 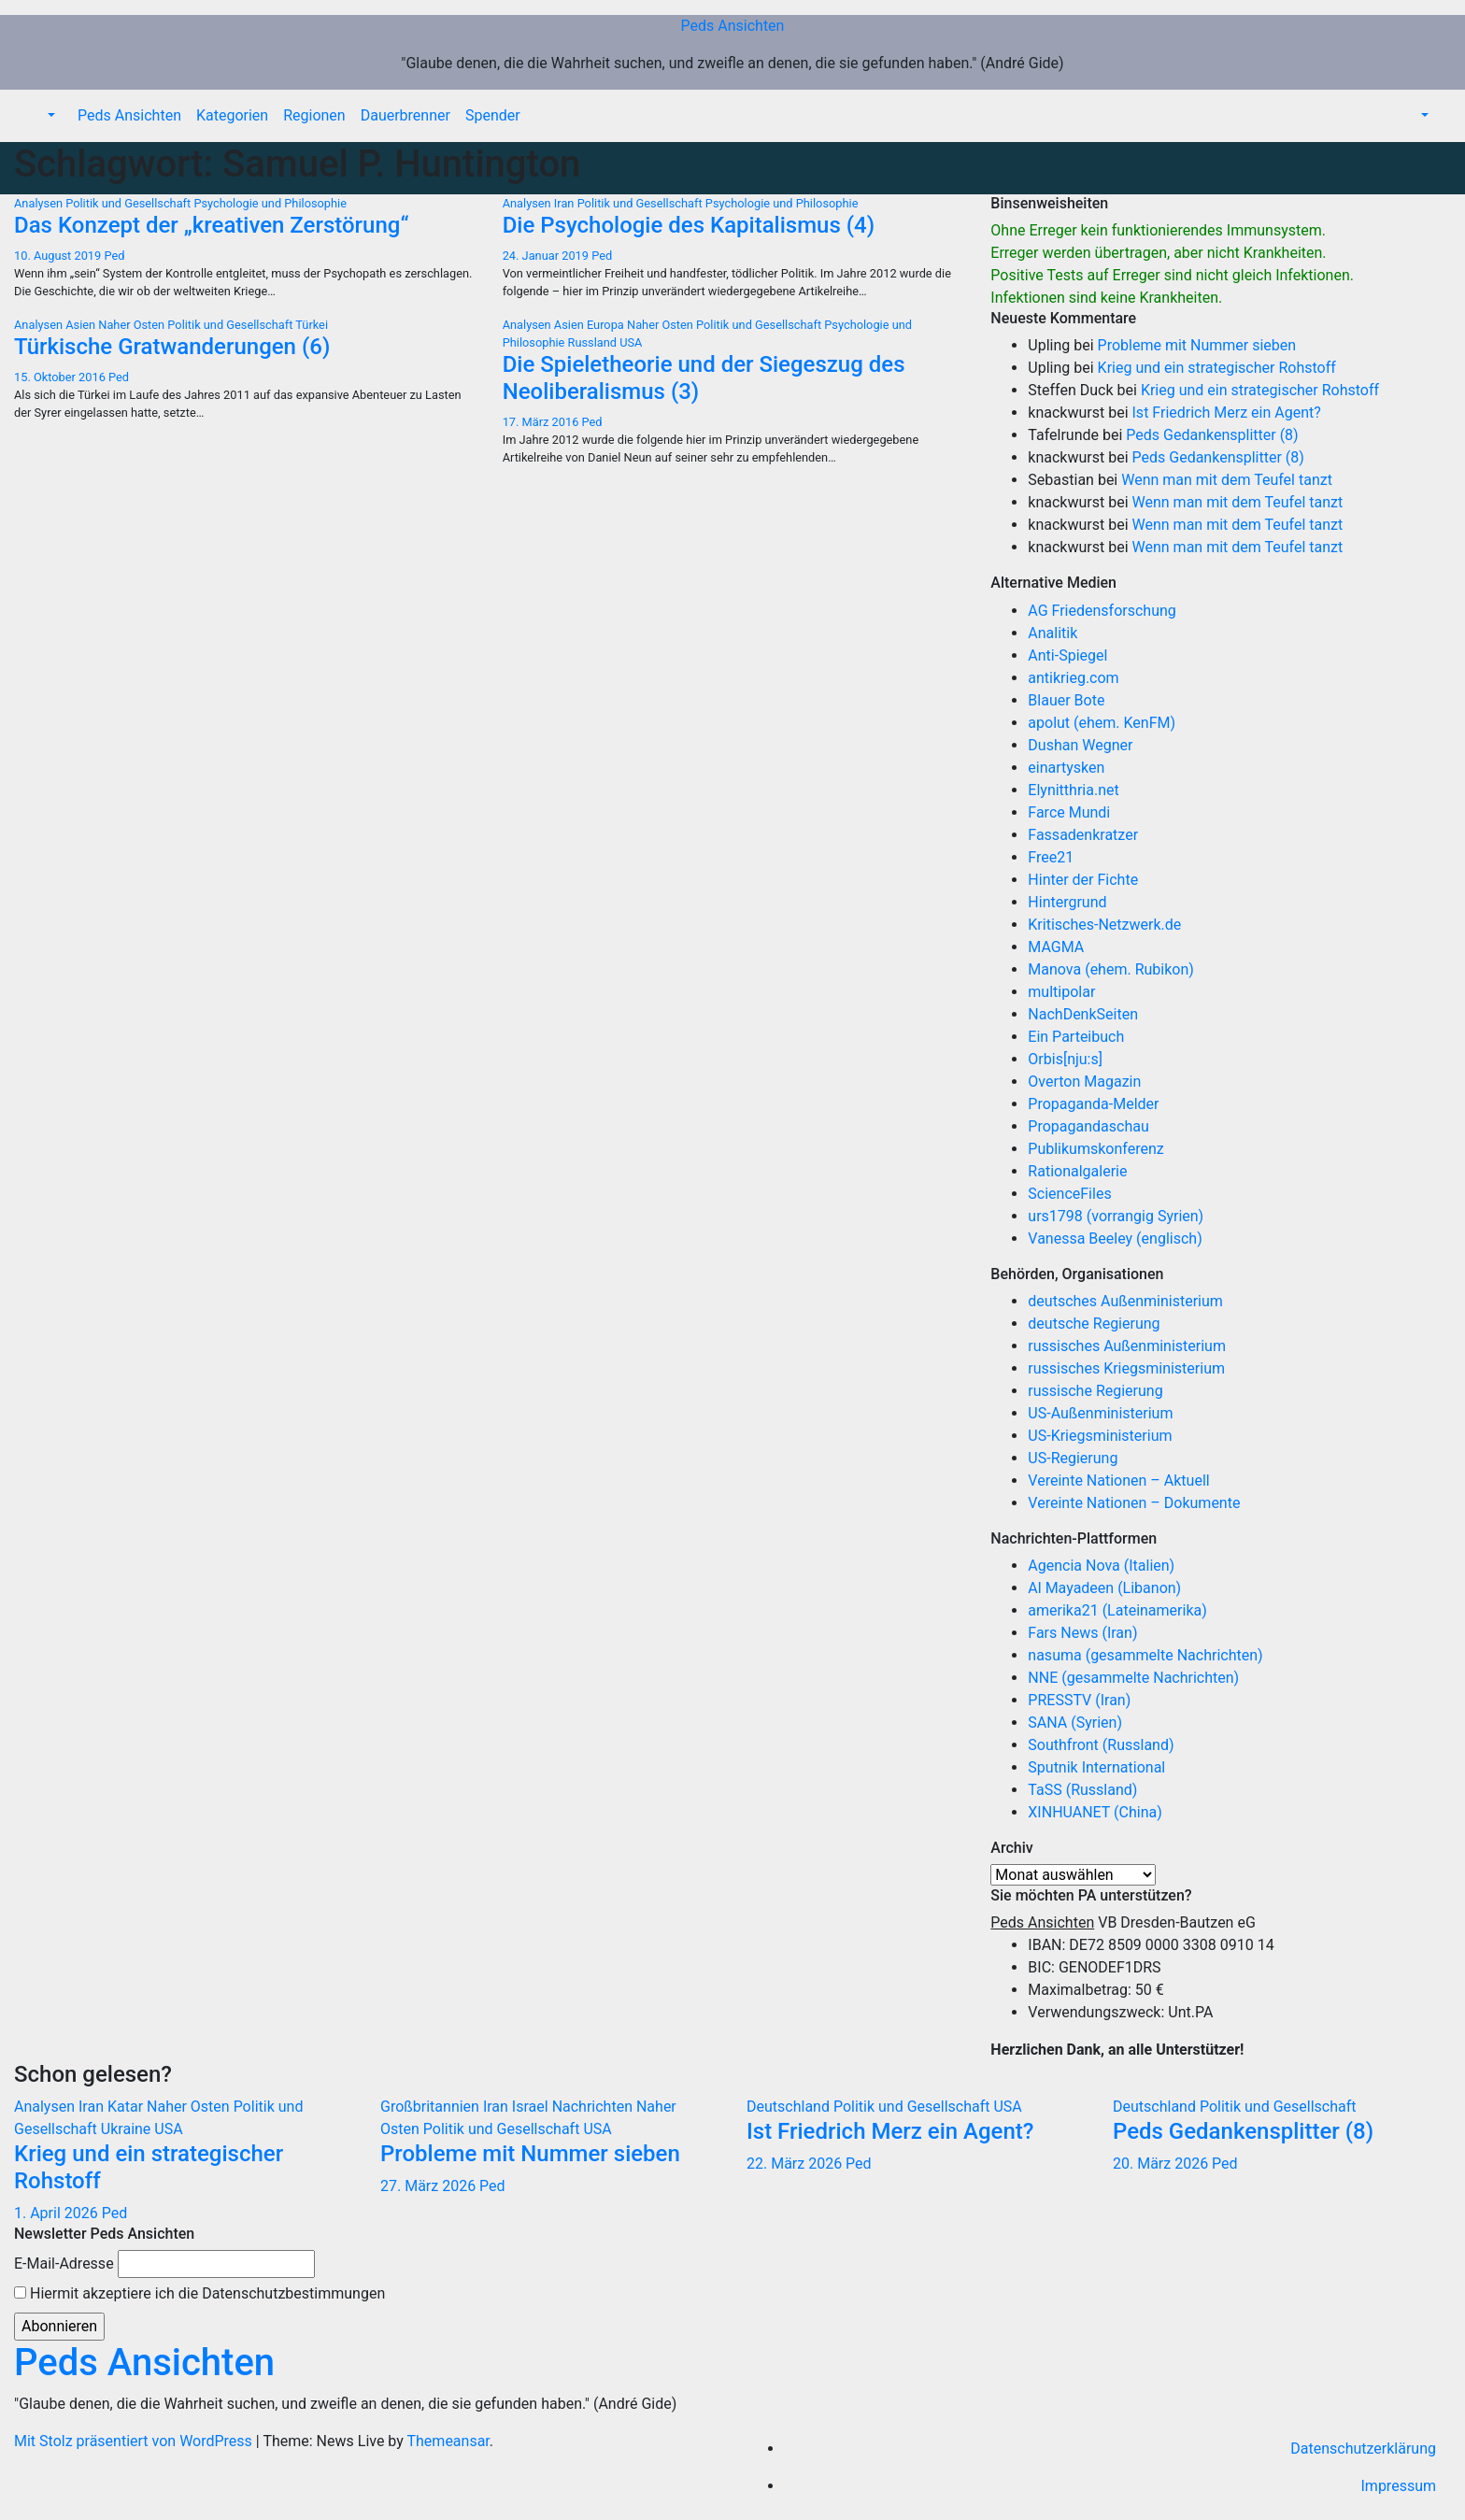 What do you see at coordinates (1075, 1722) in the screenshot?
I see `SANA (Syrien)` at bounding box center [1075, 1722].